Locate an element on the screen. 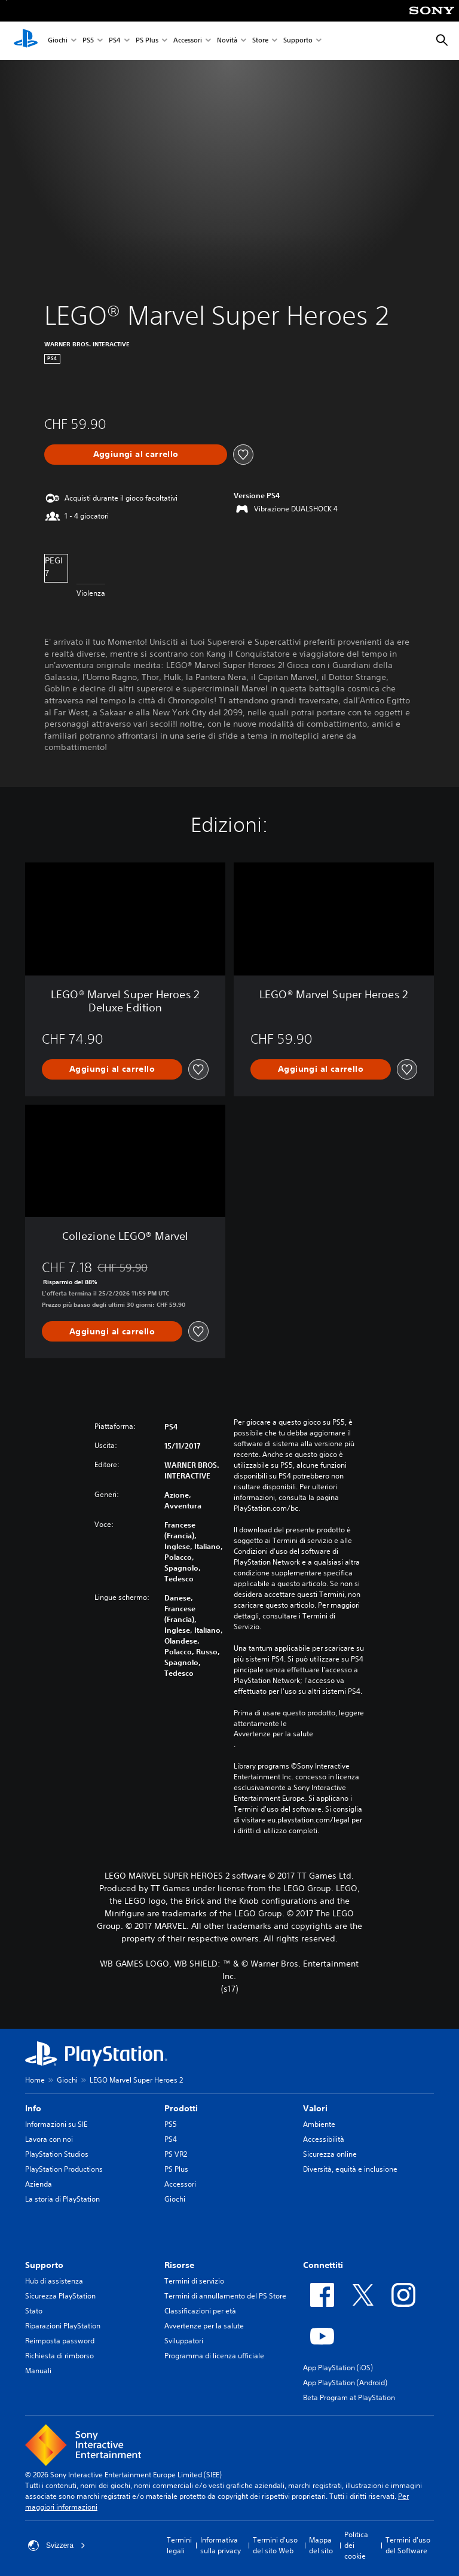  Ambiente is located at coordinates (319, 2124).